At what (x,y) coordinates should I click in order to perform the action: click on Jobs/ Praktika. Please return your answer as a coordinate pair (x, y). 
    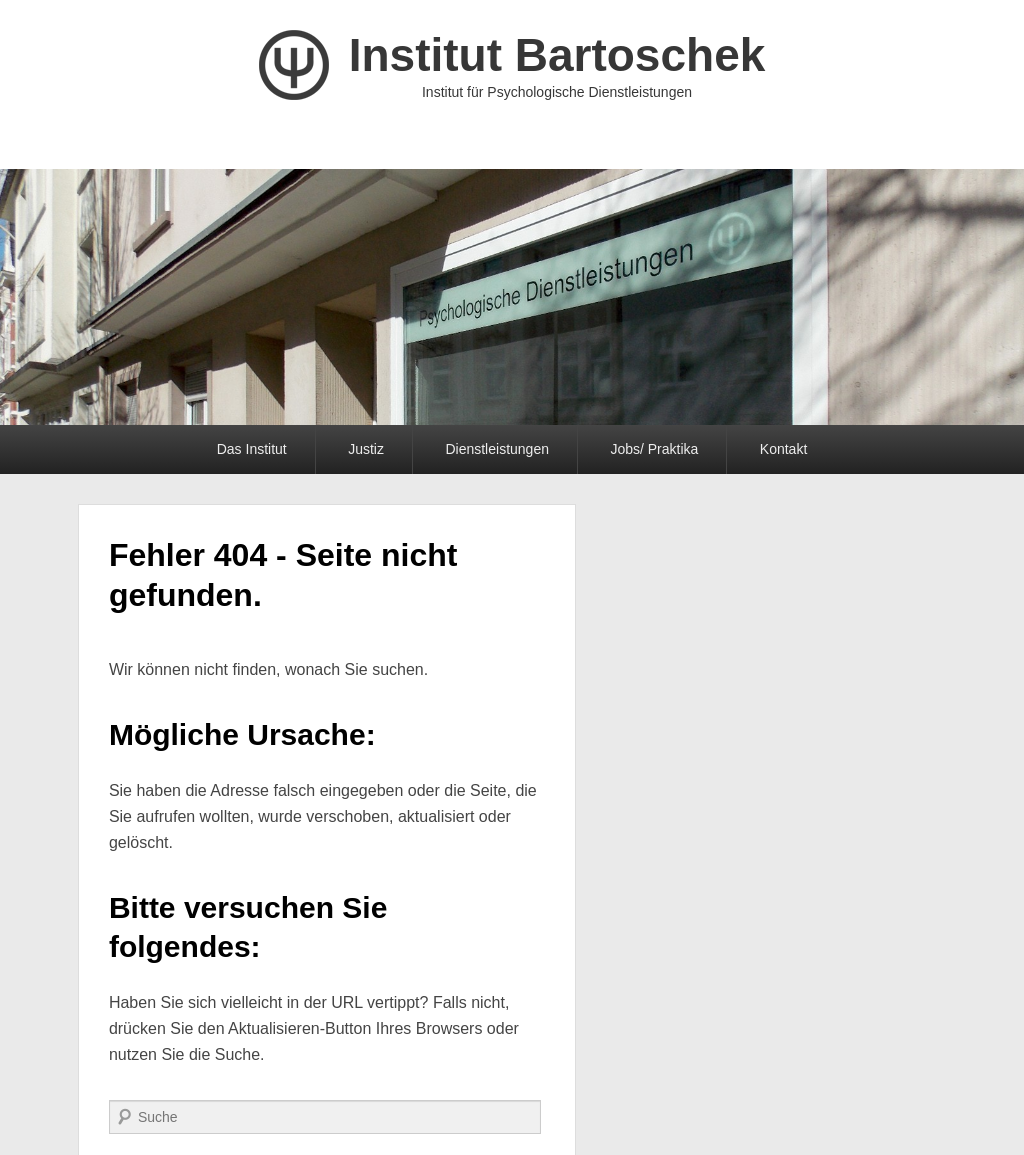
    Looking at the image, I should click on (654, 449).